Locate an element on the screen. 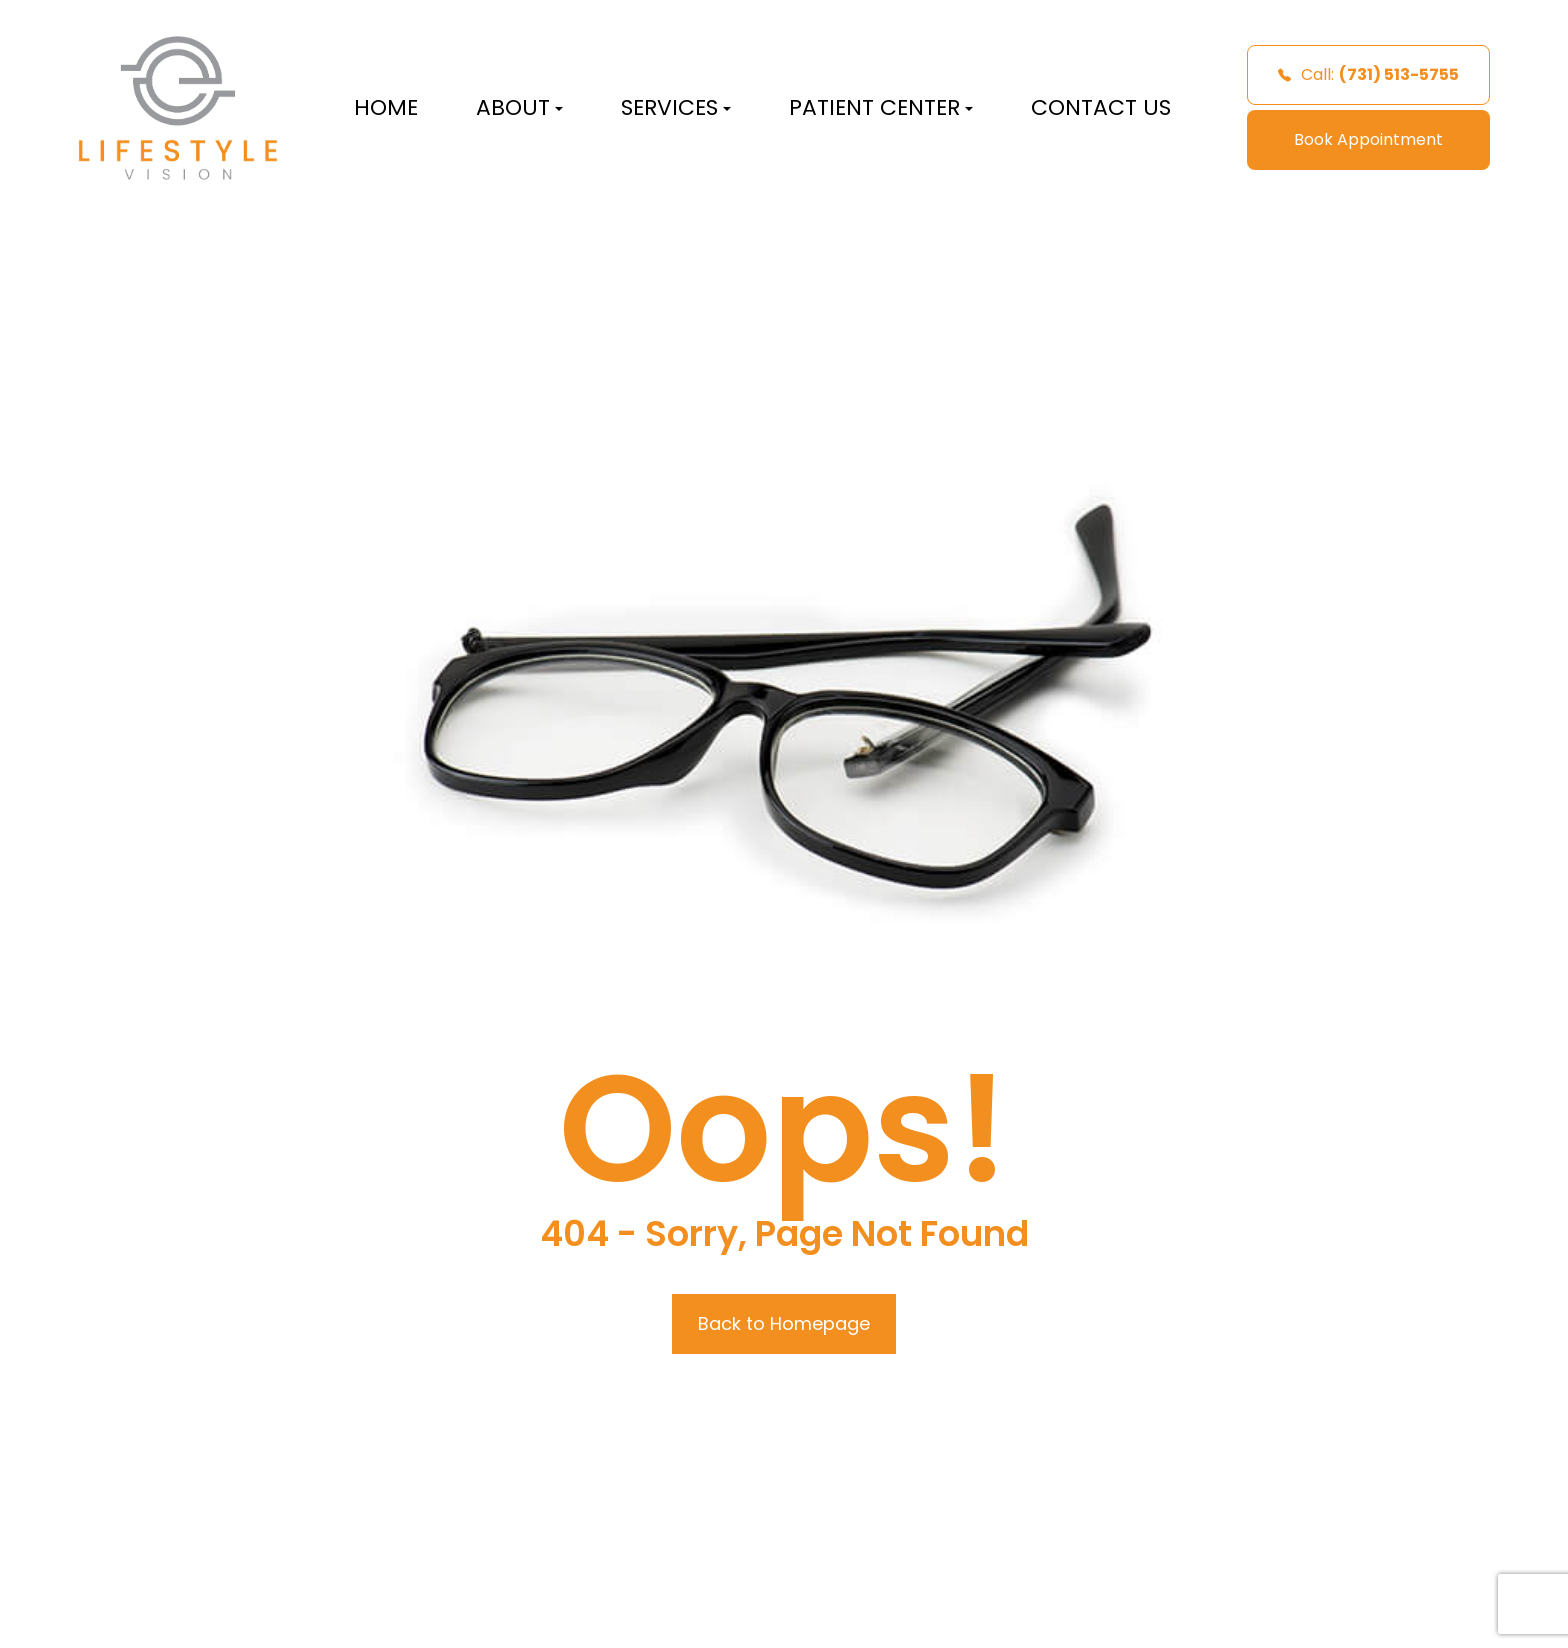  Patient Center [button] is located at coordinates (881, 108).